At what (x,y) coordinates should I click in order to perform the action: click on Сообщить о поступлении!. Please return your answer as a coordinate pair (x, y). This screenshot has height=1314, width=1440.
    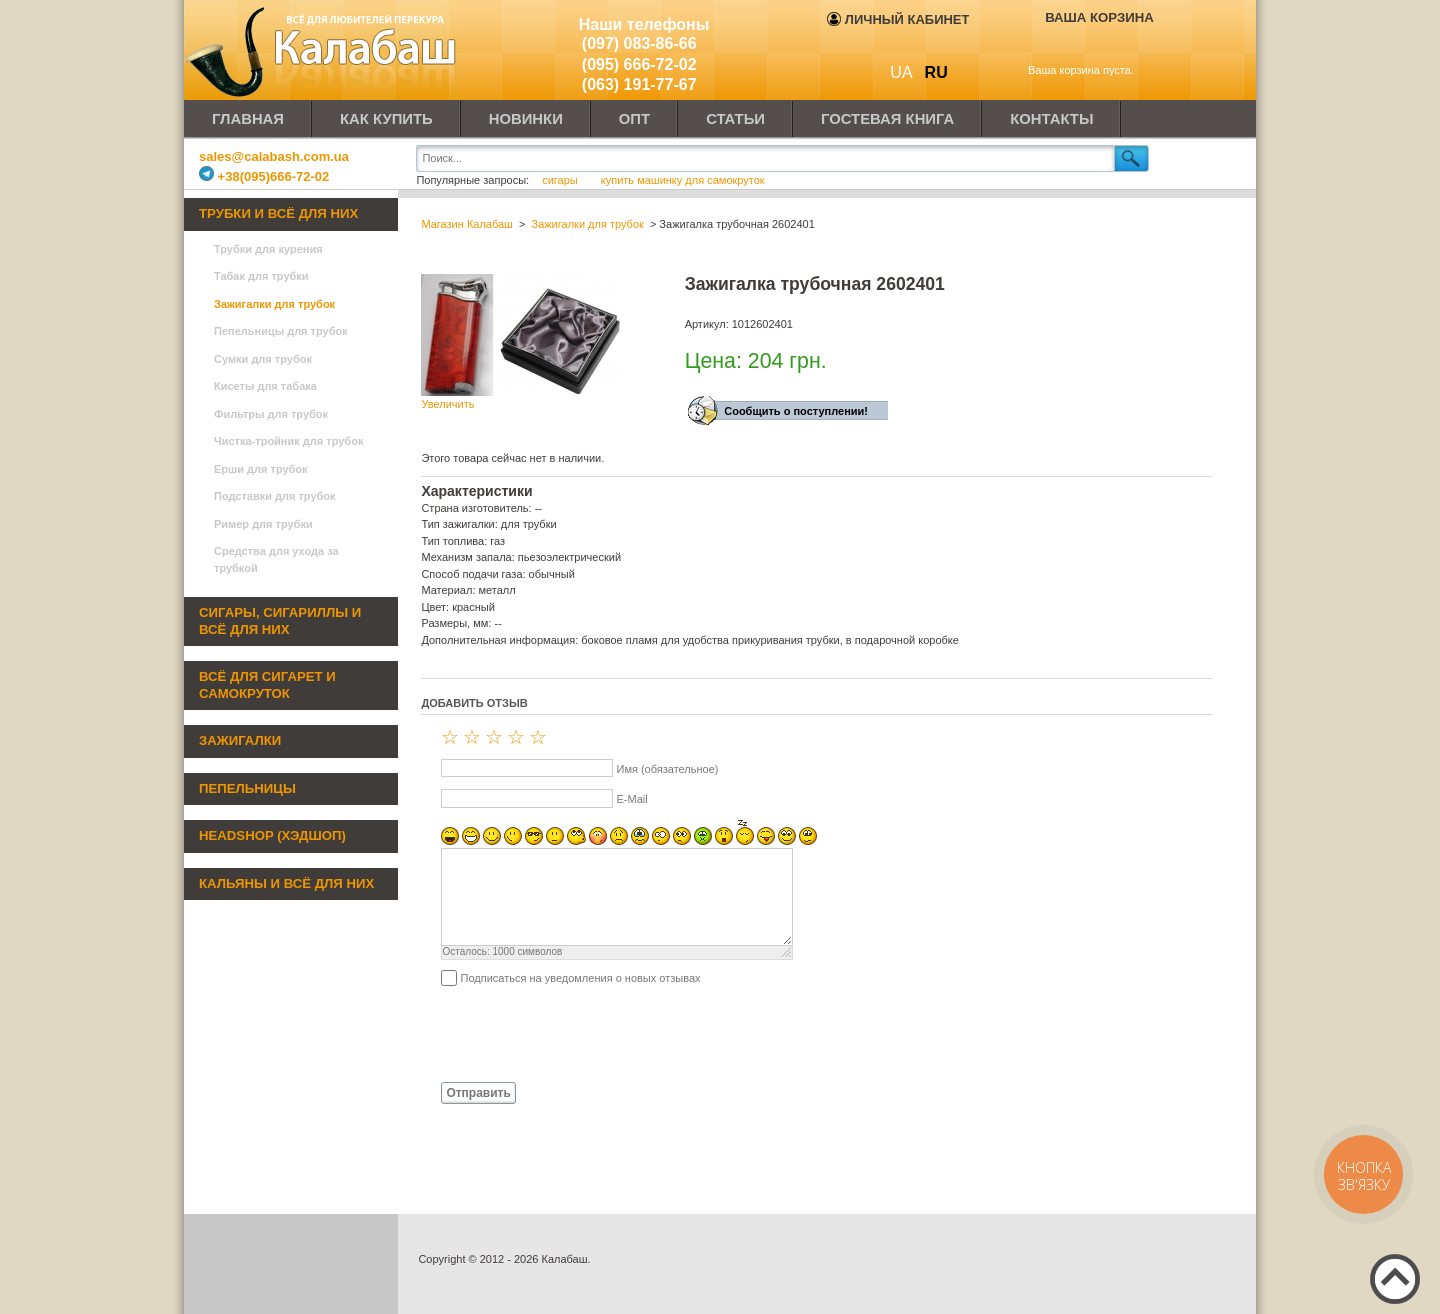
    Looking at the image, I should click on (796, 411).